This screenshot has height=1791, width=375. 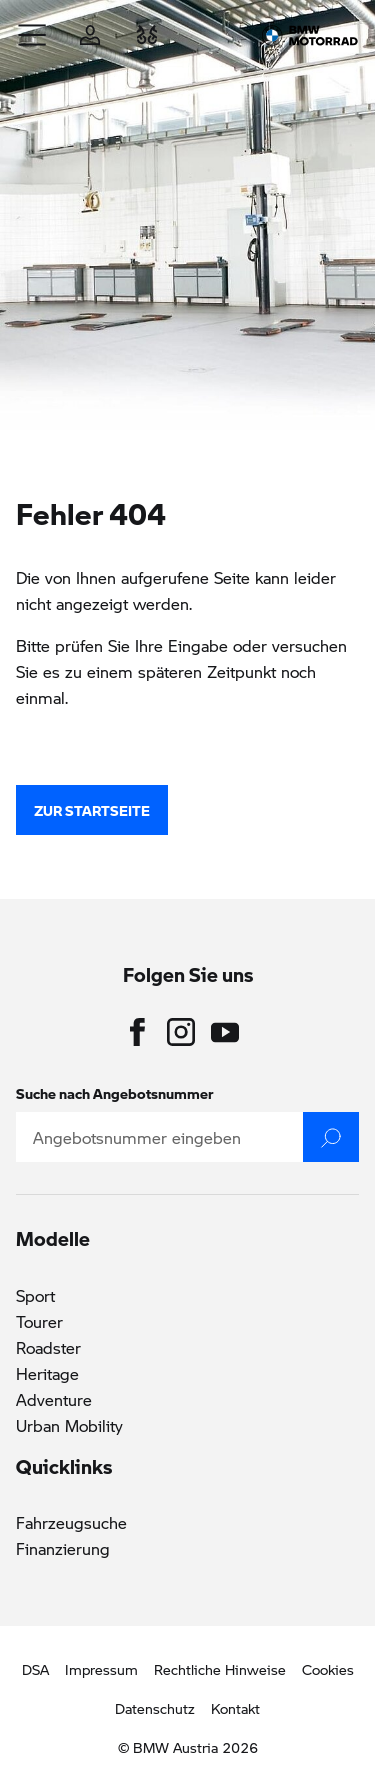 What do you see at coordinates (54, 1399) in the screenshot?
I see `Adventure` at bounding box center [54, 1399].